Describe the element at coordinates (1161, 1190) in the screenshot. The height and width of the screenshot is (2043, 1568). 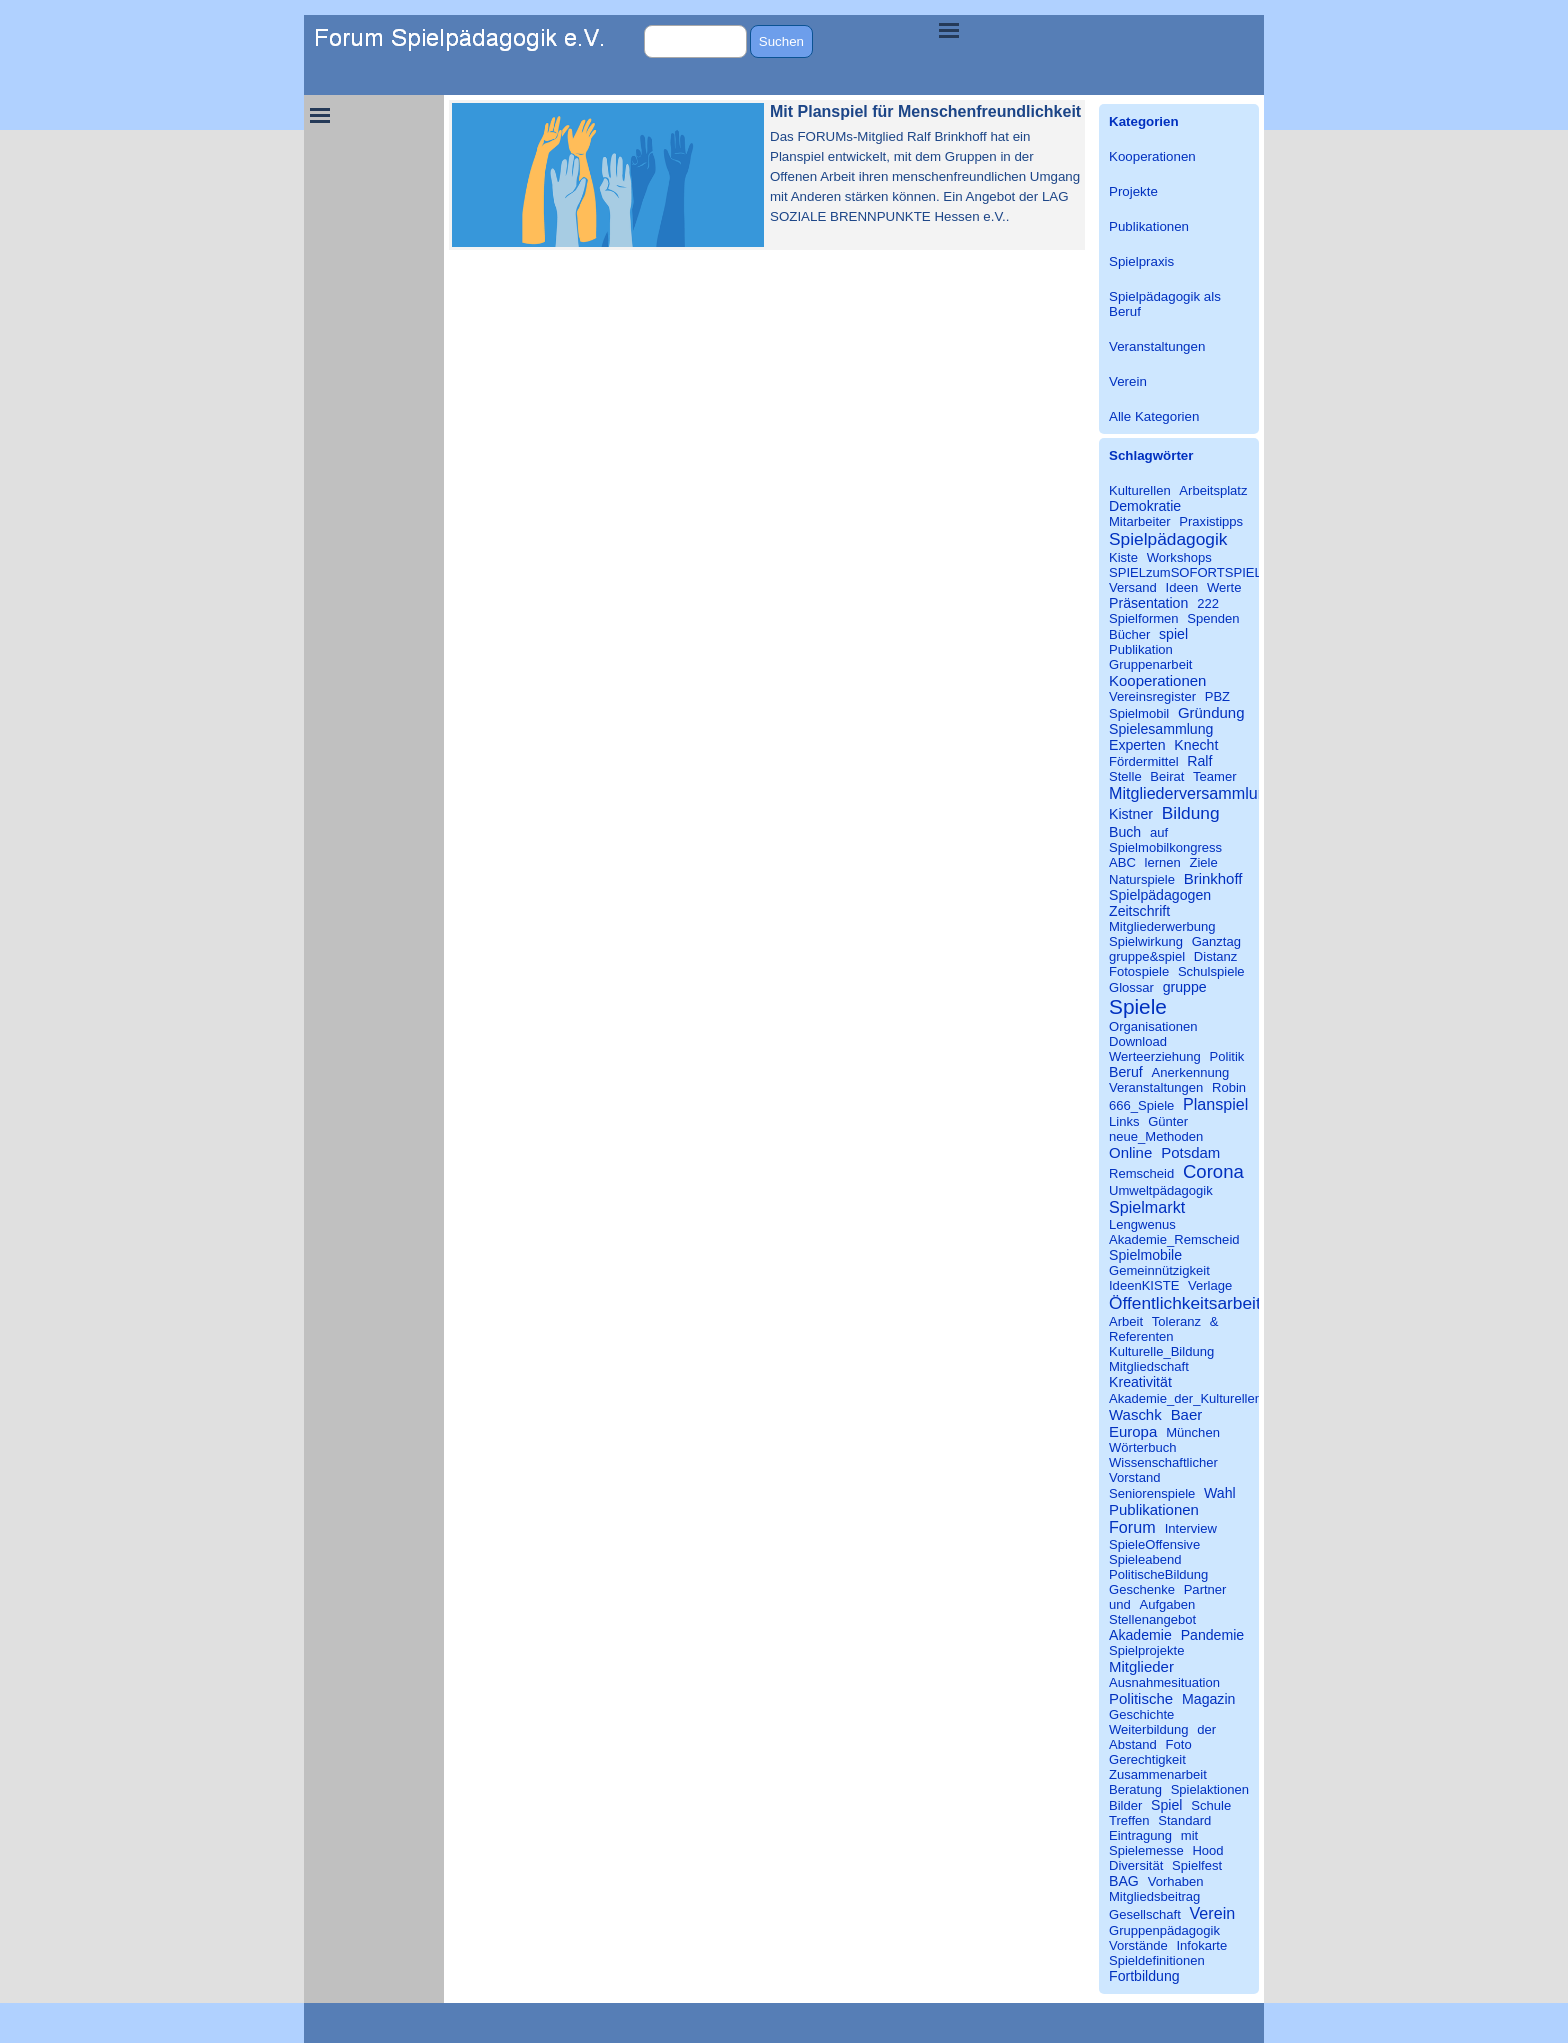
I see `Umweltpädagogik` at that location.